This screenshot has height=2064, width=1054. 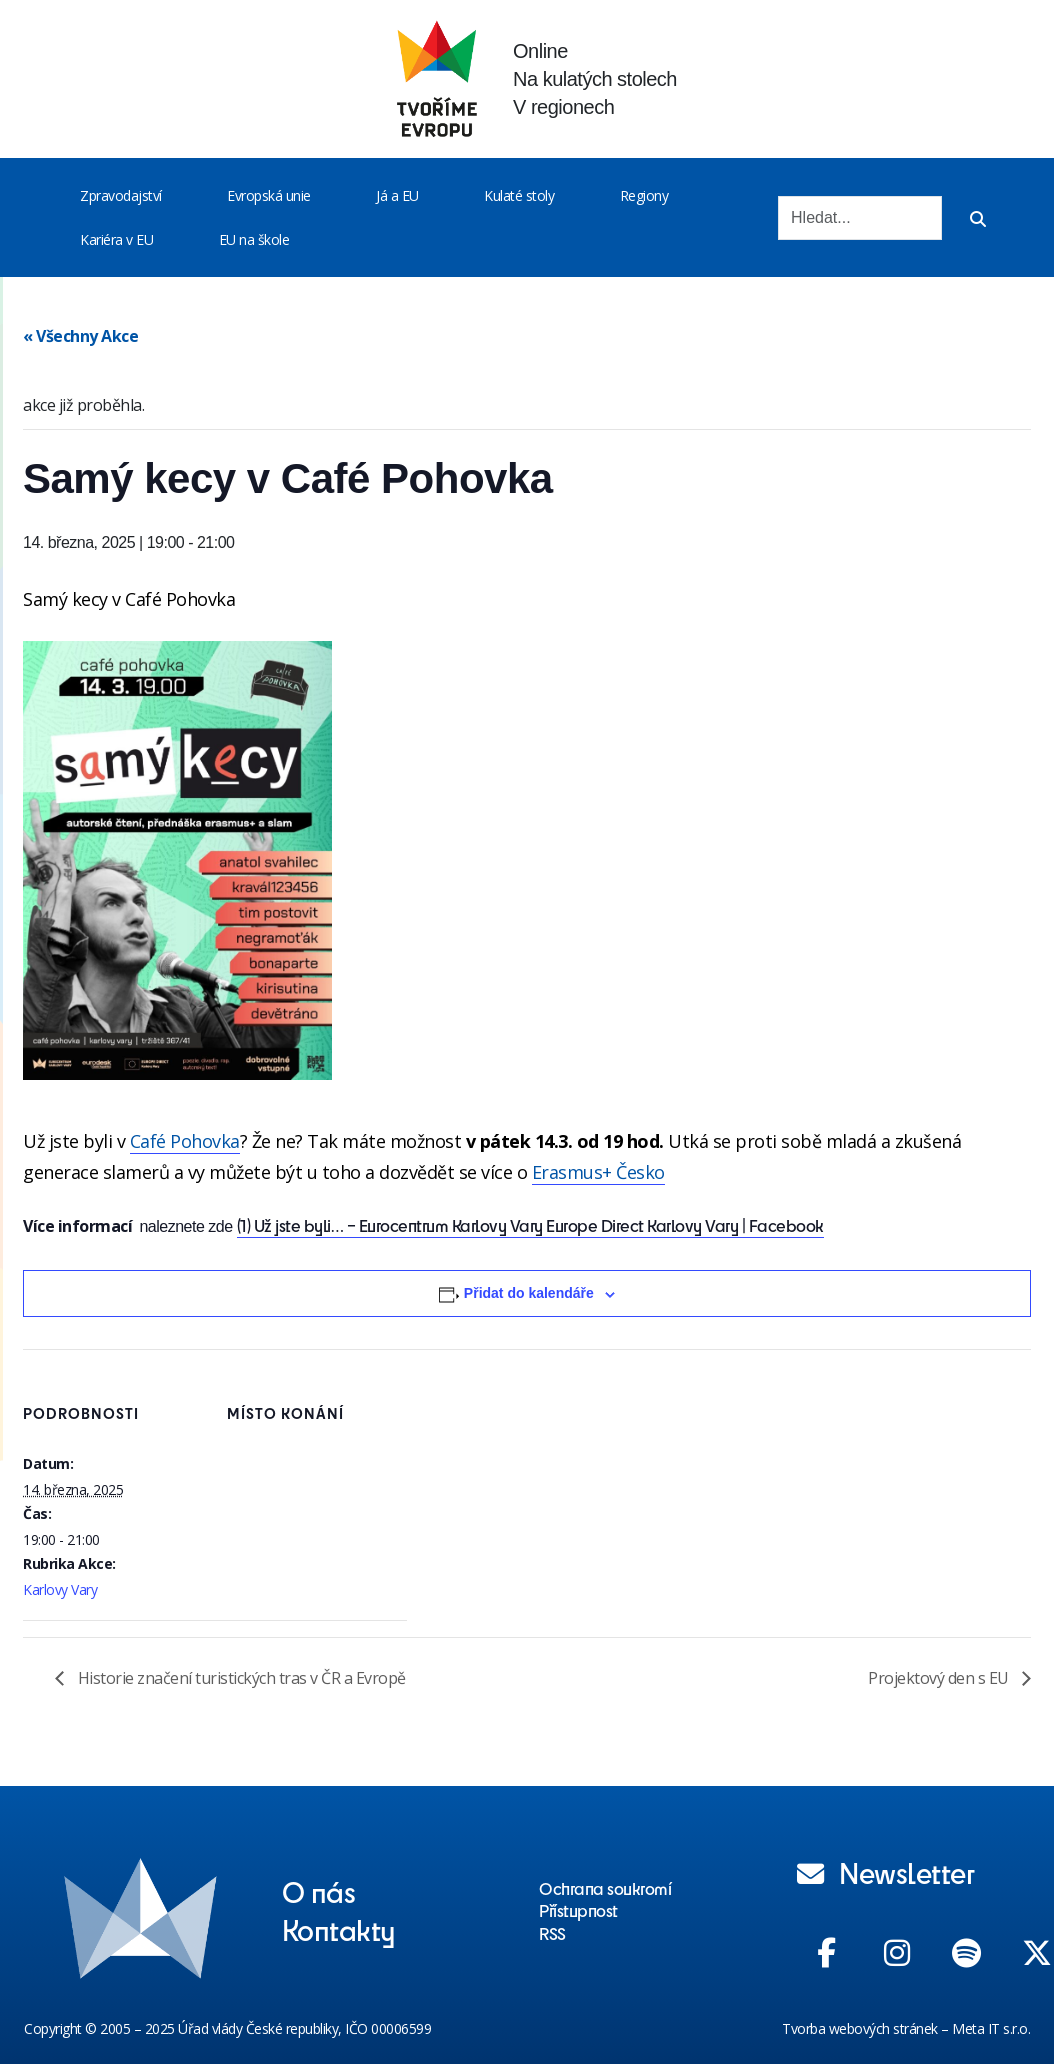 What do you see at coordinates (397, 195) in the screenshot?
I see `Já a EU` at bounding box center [397, 195].